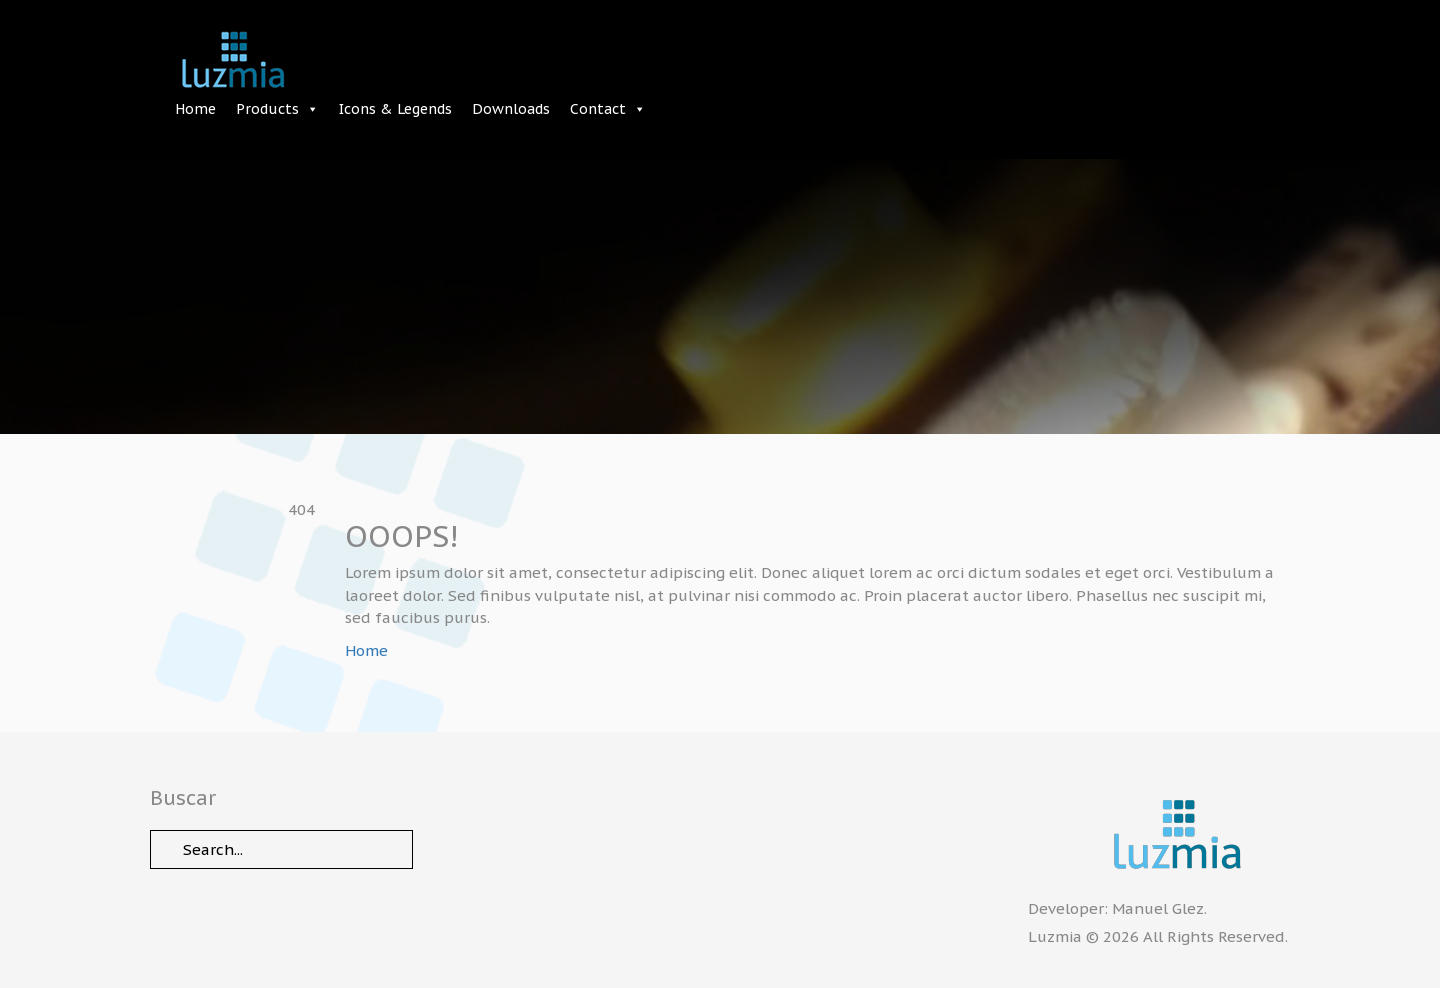  Describe the element at coordinates (598, 109) in the screenshot. I see `Contact` at that location.